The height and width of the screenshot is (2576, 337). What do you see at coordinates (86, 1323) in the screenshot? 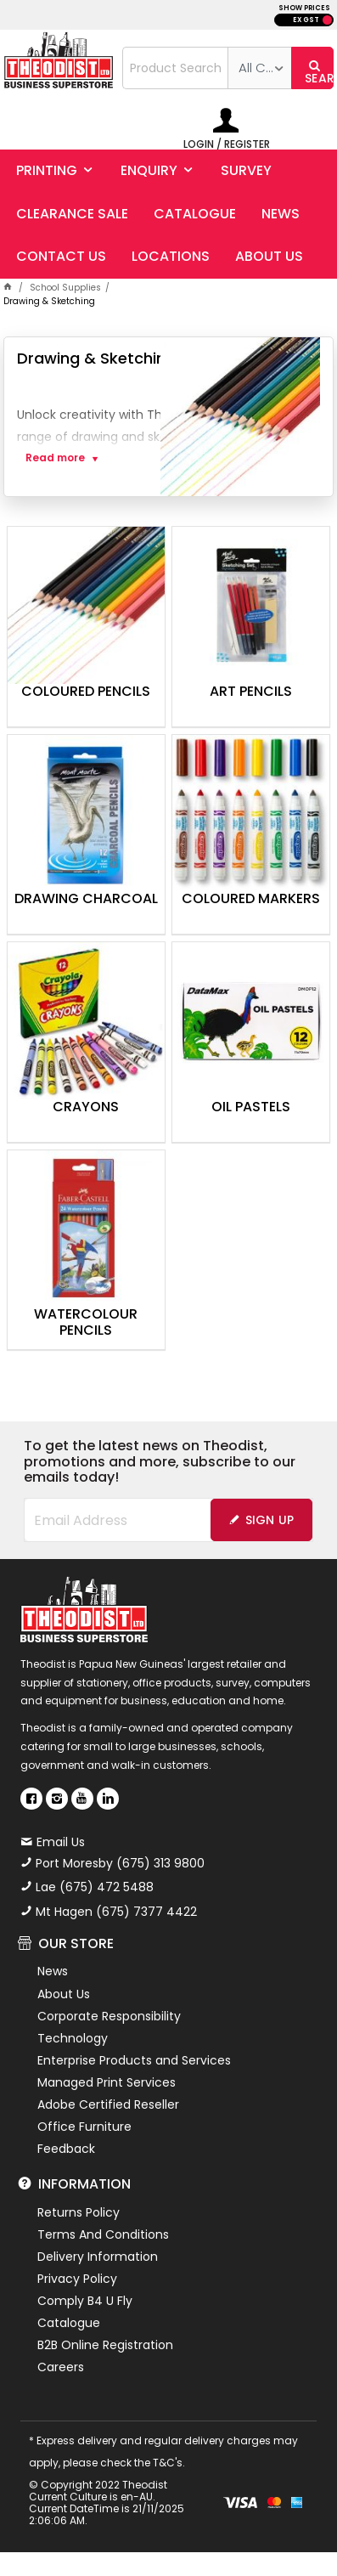
I see `Watercolour Pencils` at bounding box center [86, 1323].